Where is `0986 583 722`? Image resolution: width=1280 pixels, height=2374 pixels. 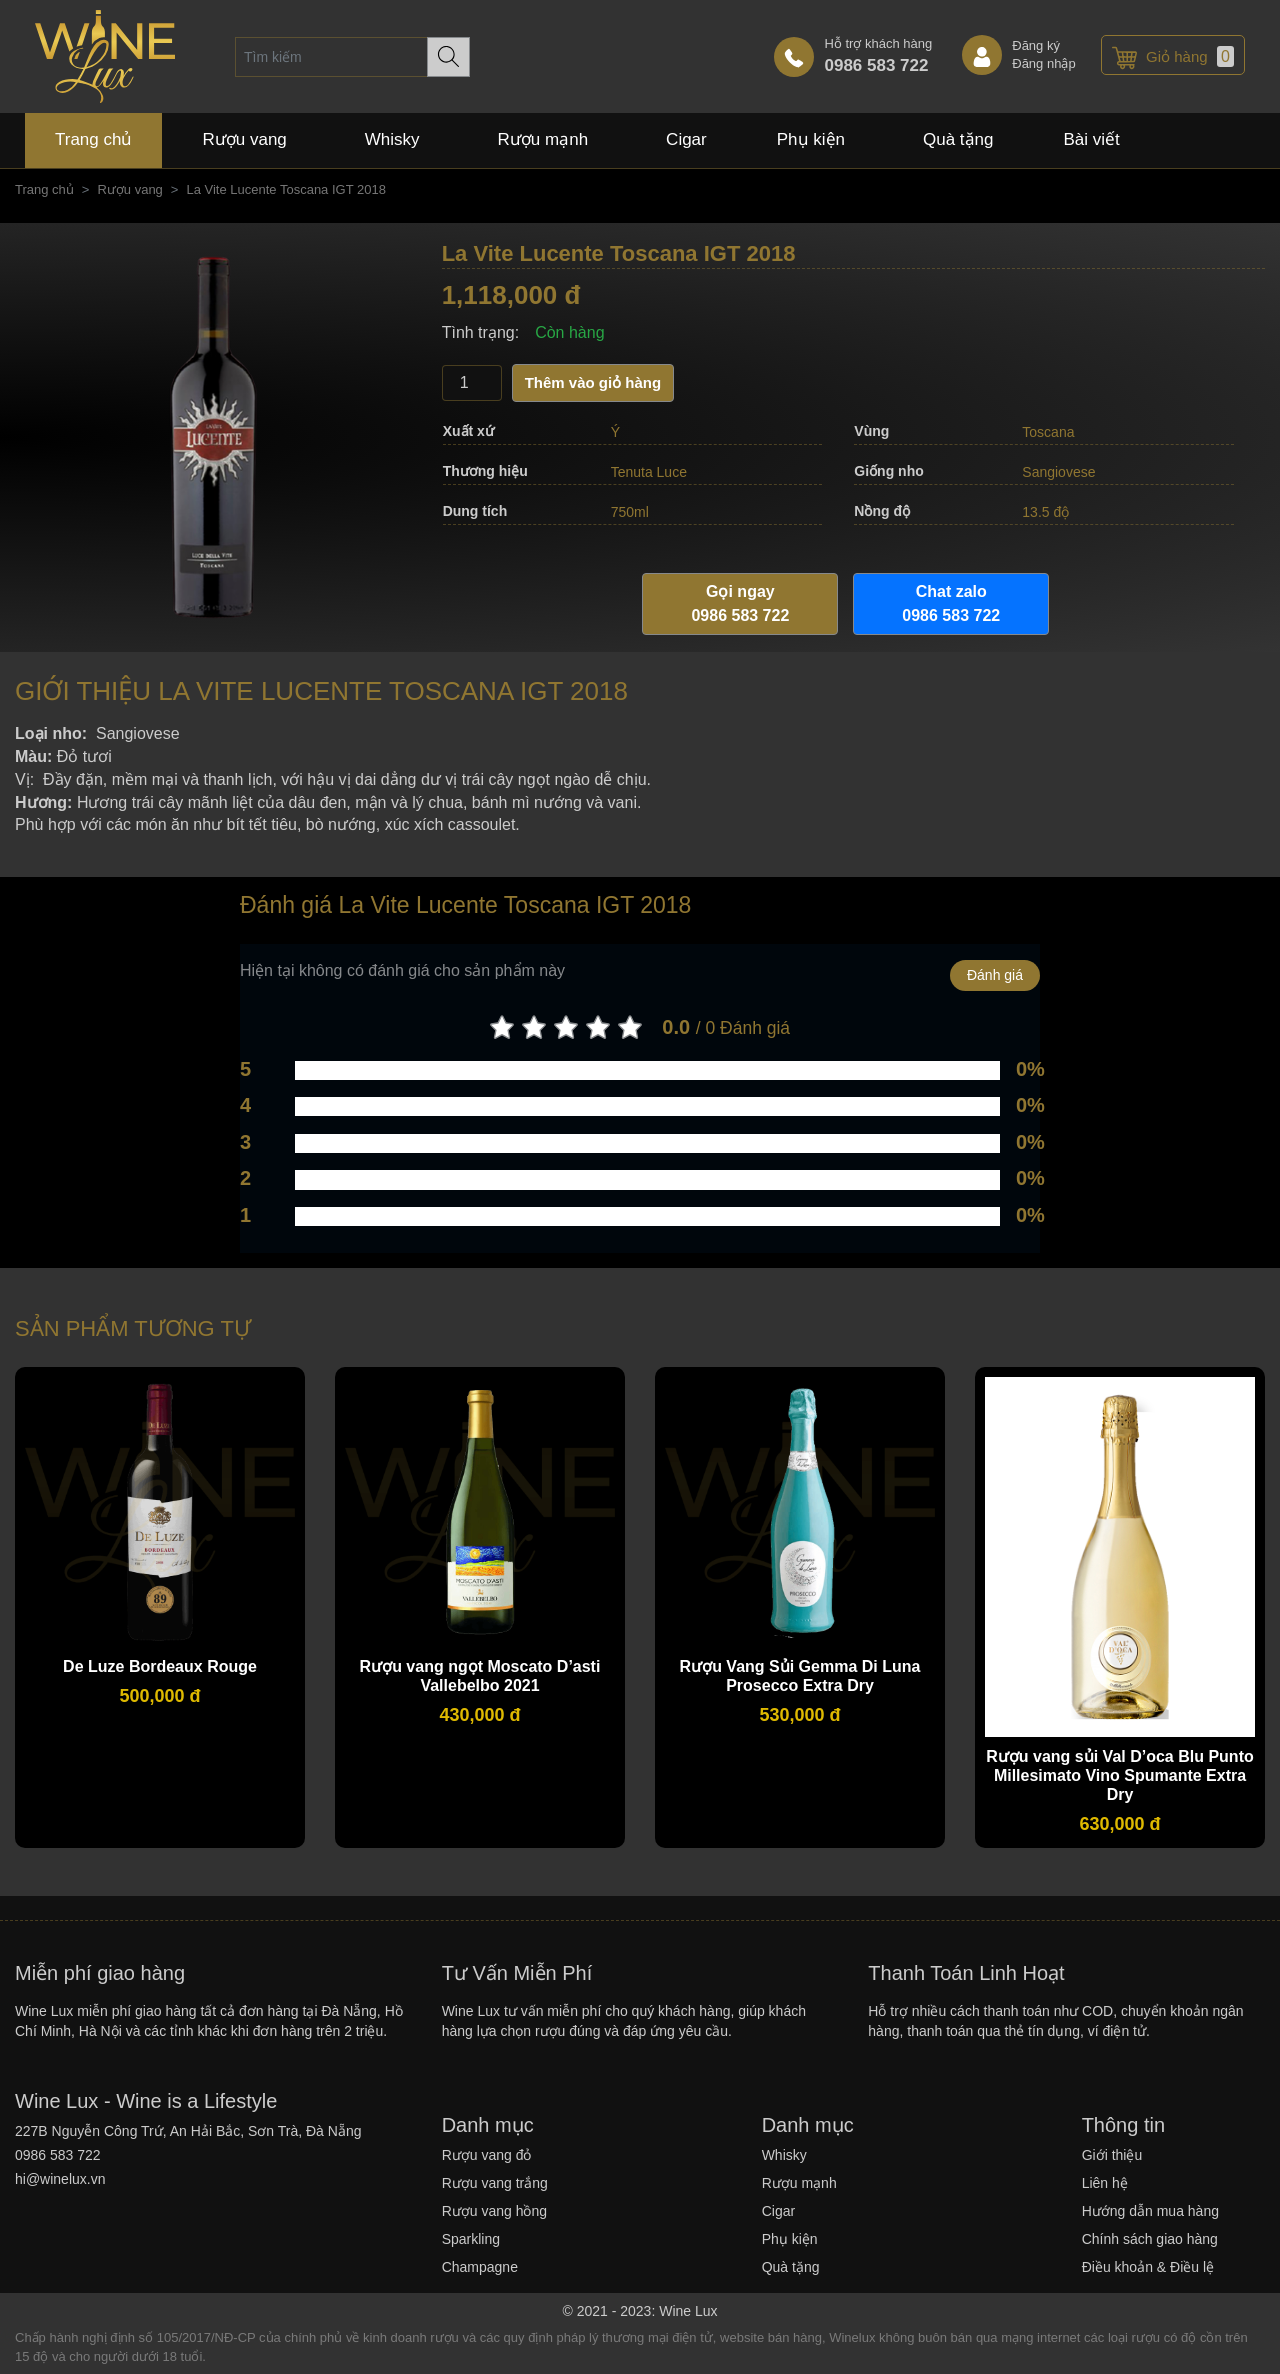 0986 583 722 is located at coordinates (876, 65).